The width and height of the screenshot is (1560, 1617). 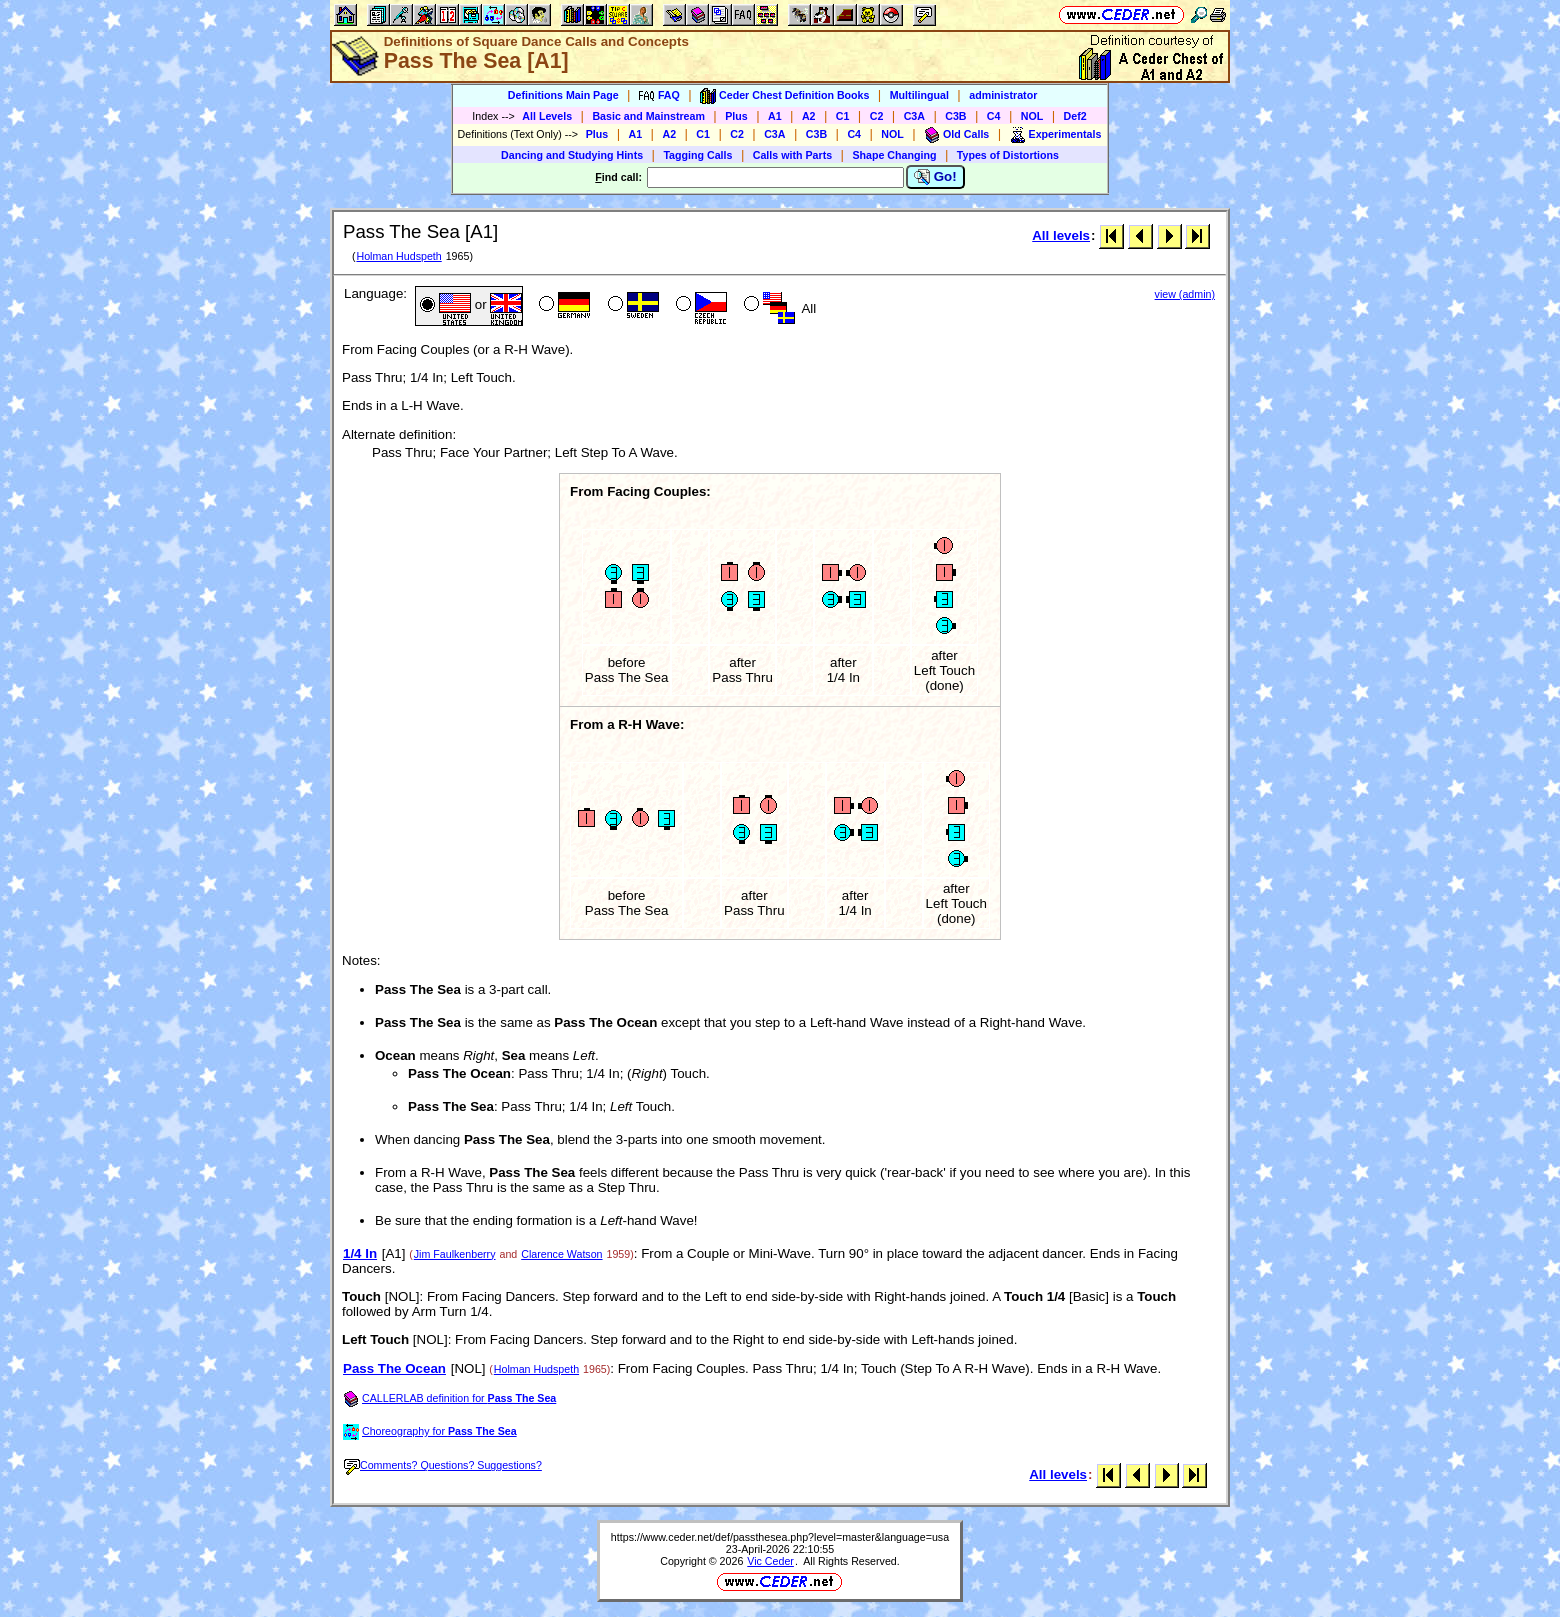 I want to click on https://www.ceder.net/def/passthesea.php?level=master&language=usa, so click(x=780, y=1537).